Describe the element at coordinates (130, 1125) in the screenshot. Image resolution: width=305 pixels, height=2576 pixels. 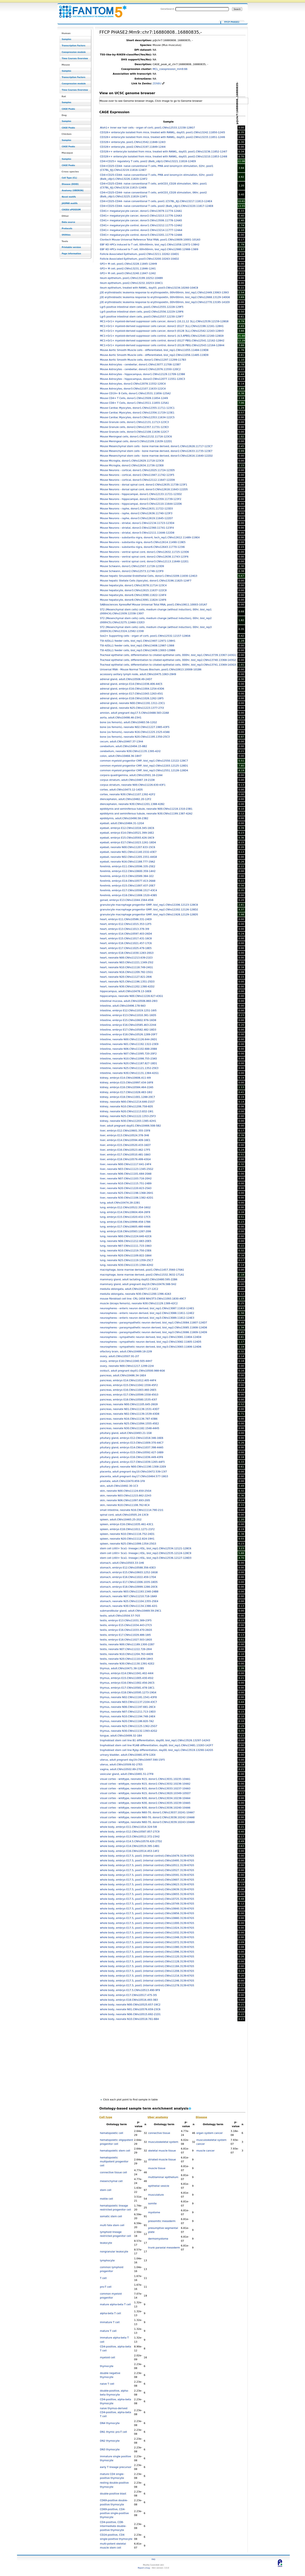
I see `liver, adult pregnant day01.CNhs10466.508-5B2` at that location.